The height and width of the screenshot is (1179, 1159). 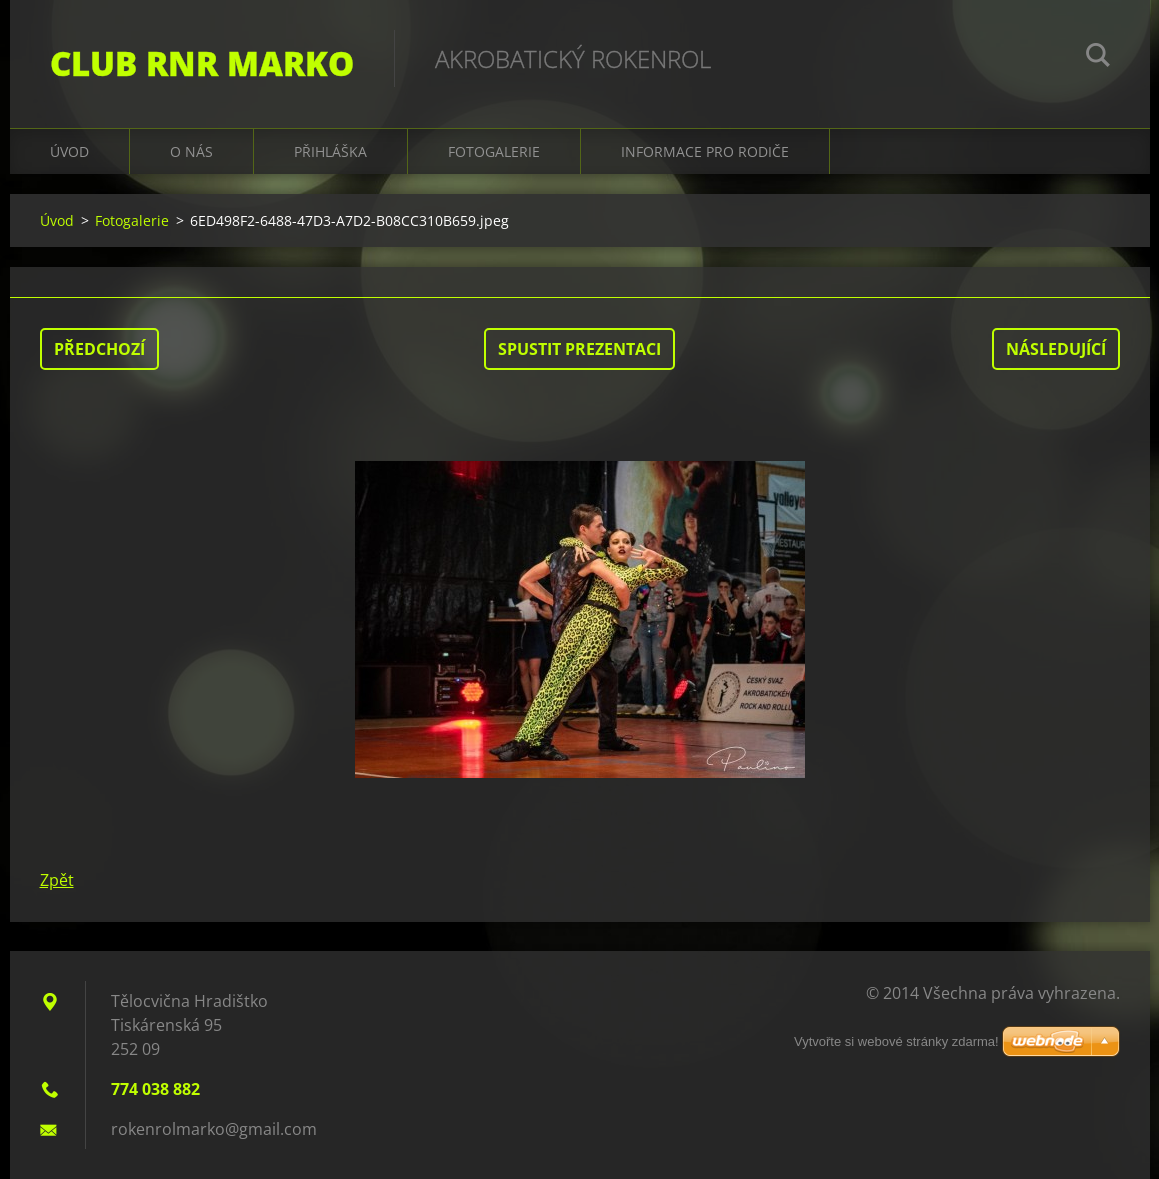 What do you see at coordinates (705, 151) in the screenshot?
I see `Informace pro rodiče` at bounding box center [705, 151].